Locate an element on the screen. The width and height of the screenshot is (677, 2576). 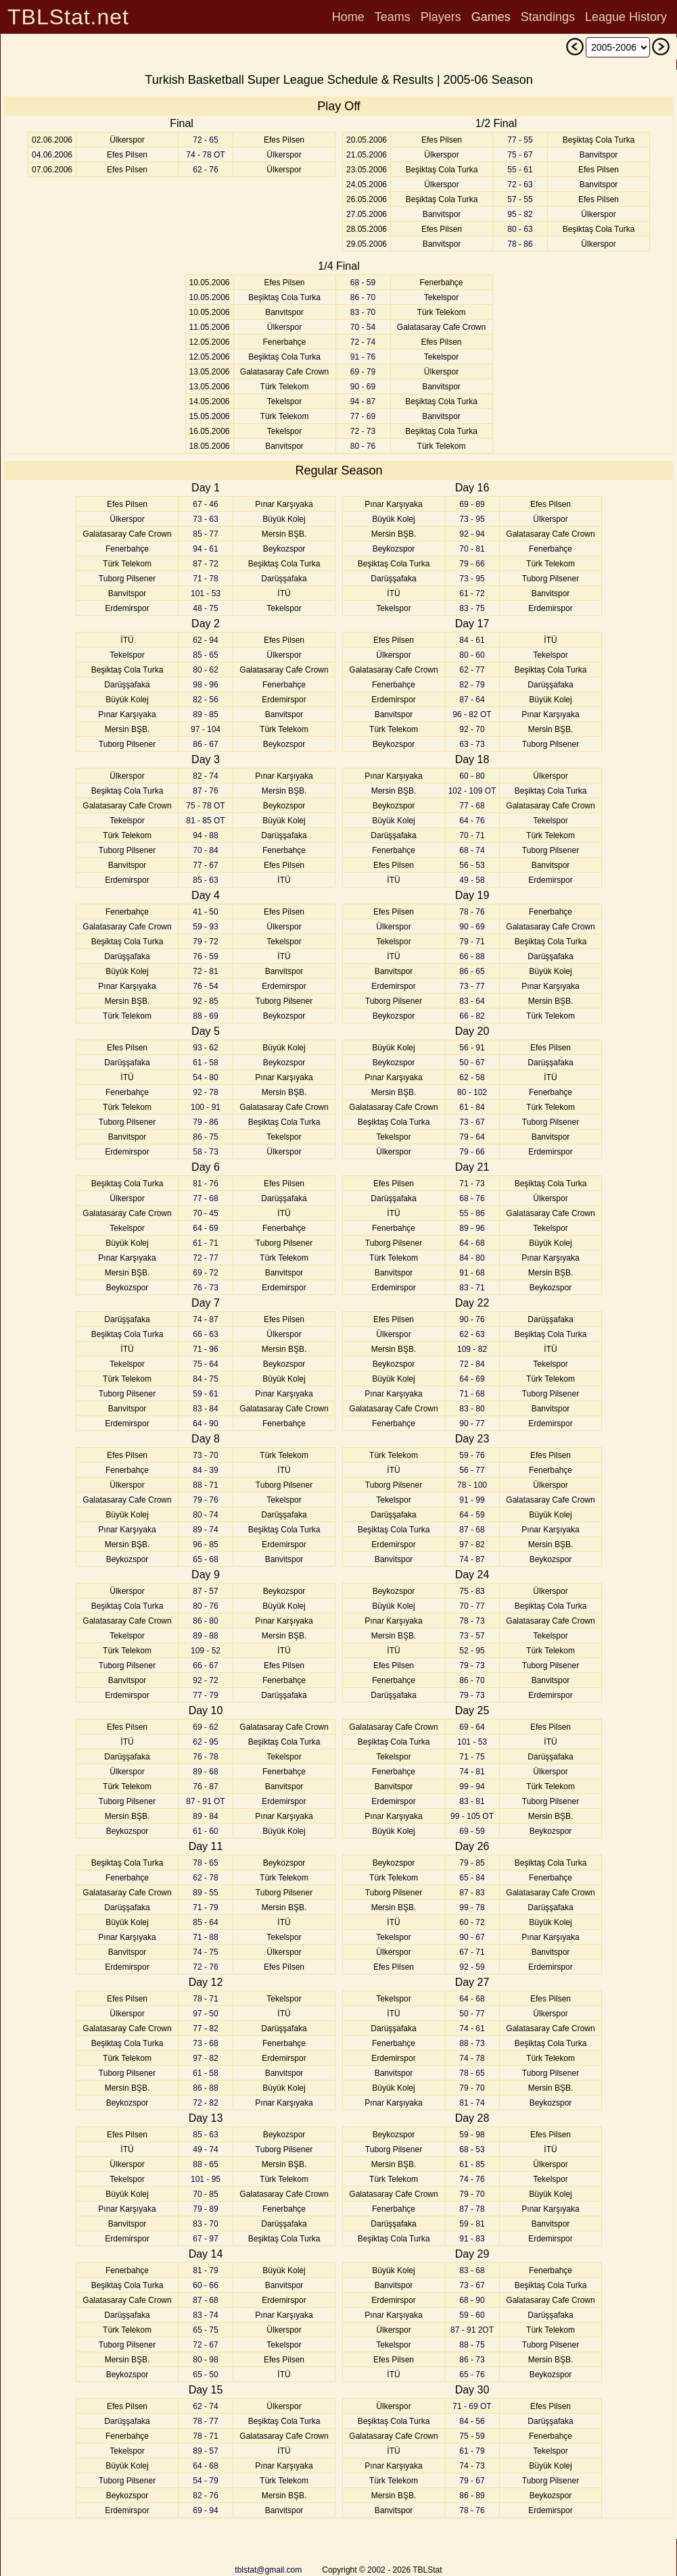
74 - 81 is located at coordinates (471, 1771).